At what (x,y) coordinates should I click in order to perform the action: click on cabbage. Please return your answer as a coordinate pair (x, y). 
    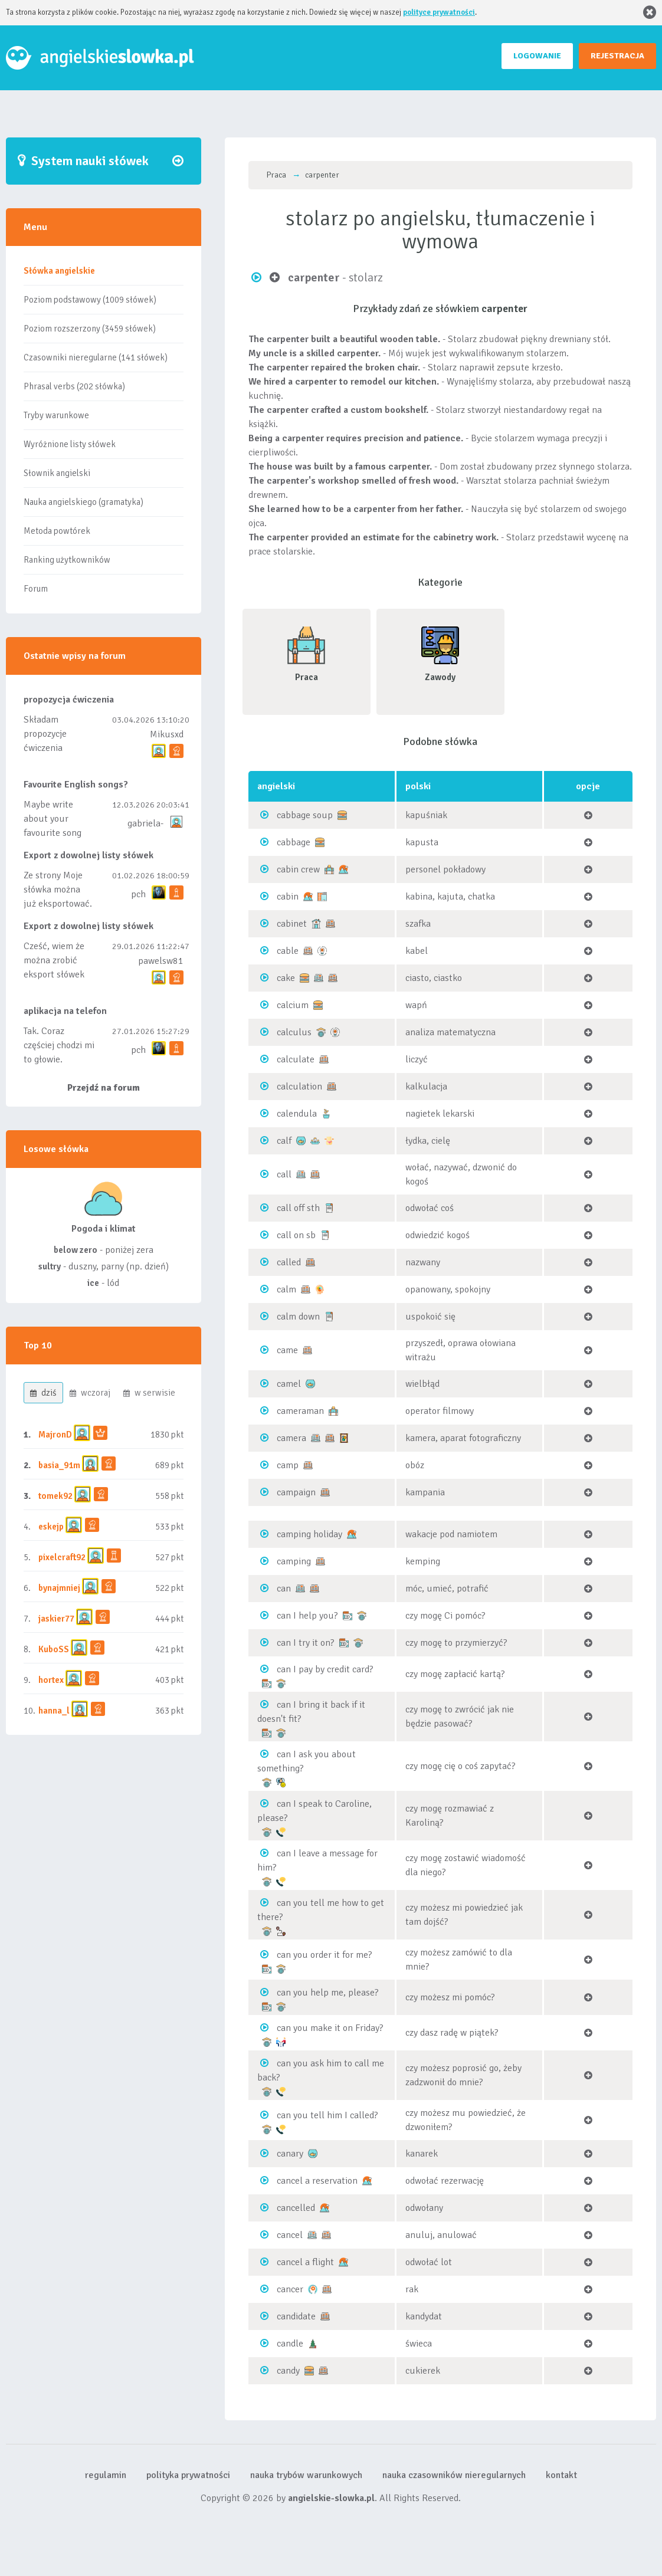
    Looking at the image, I should click on (293, 842).